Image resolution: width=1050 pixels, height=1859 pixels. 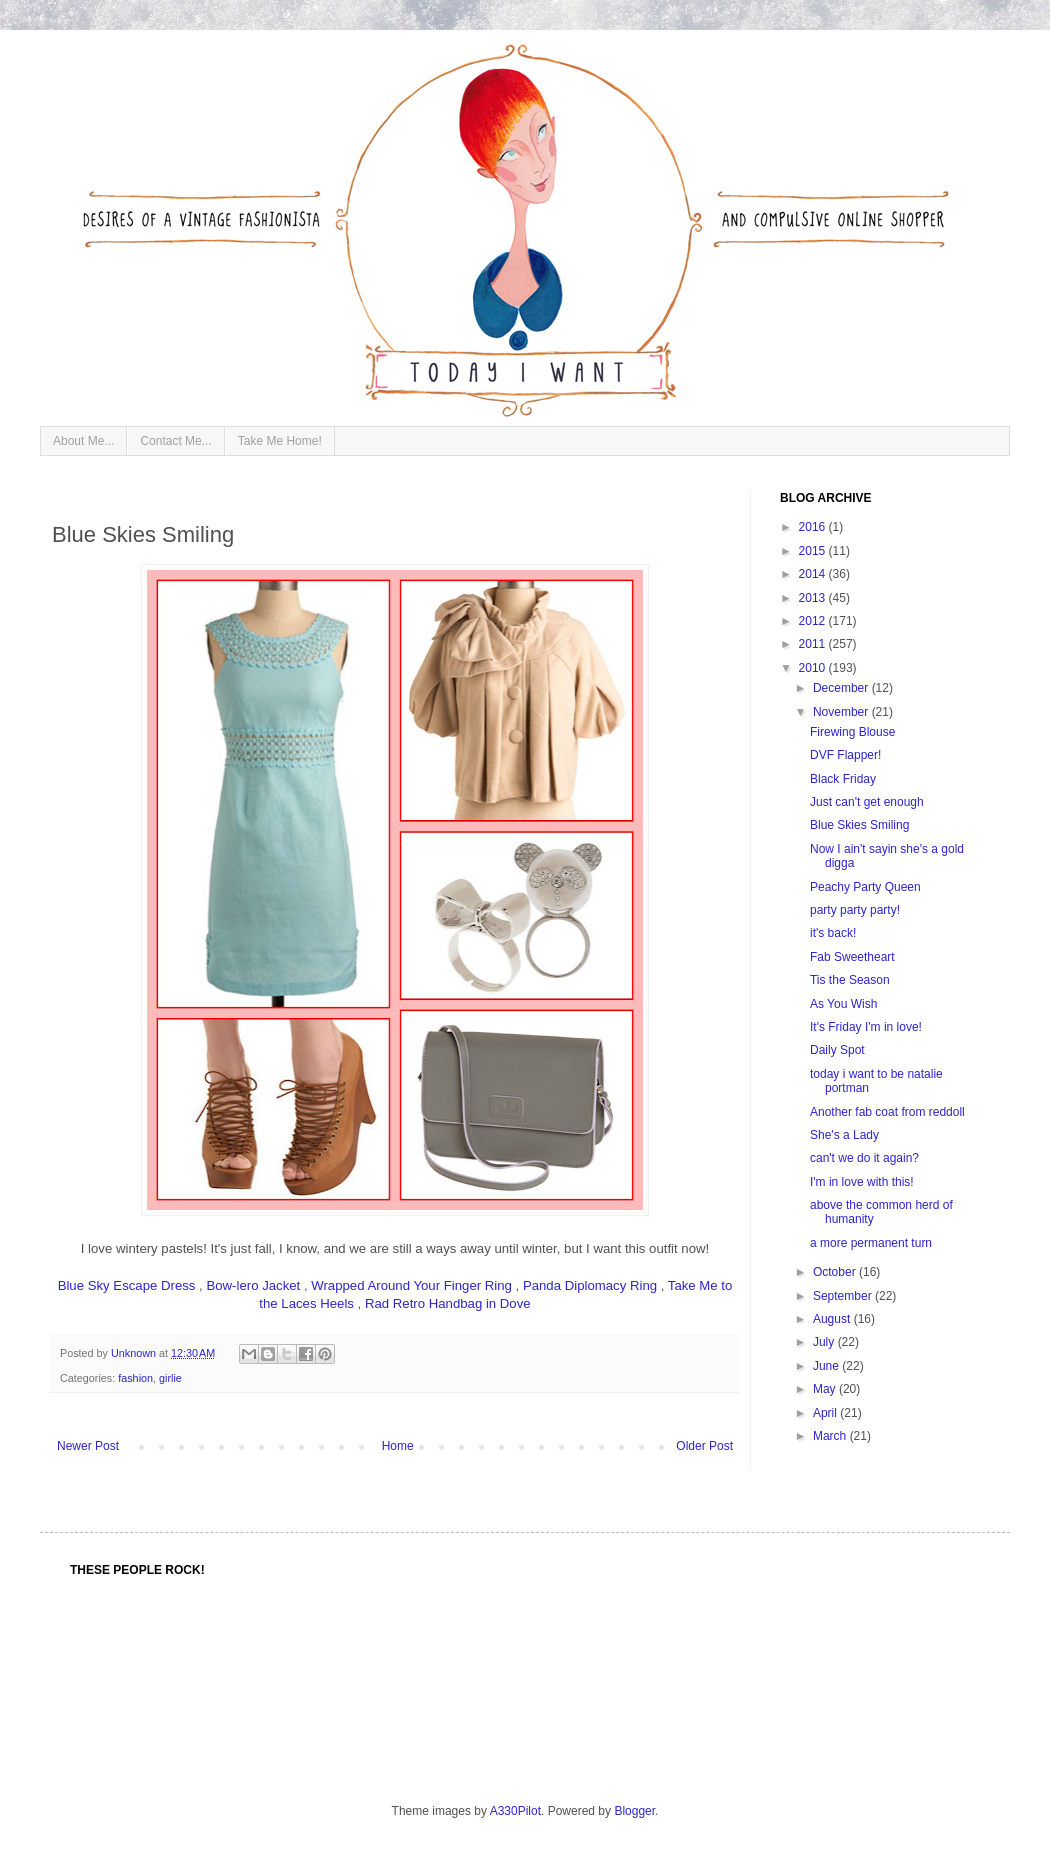 I want to click on August, so click(x=833, y=1319).